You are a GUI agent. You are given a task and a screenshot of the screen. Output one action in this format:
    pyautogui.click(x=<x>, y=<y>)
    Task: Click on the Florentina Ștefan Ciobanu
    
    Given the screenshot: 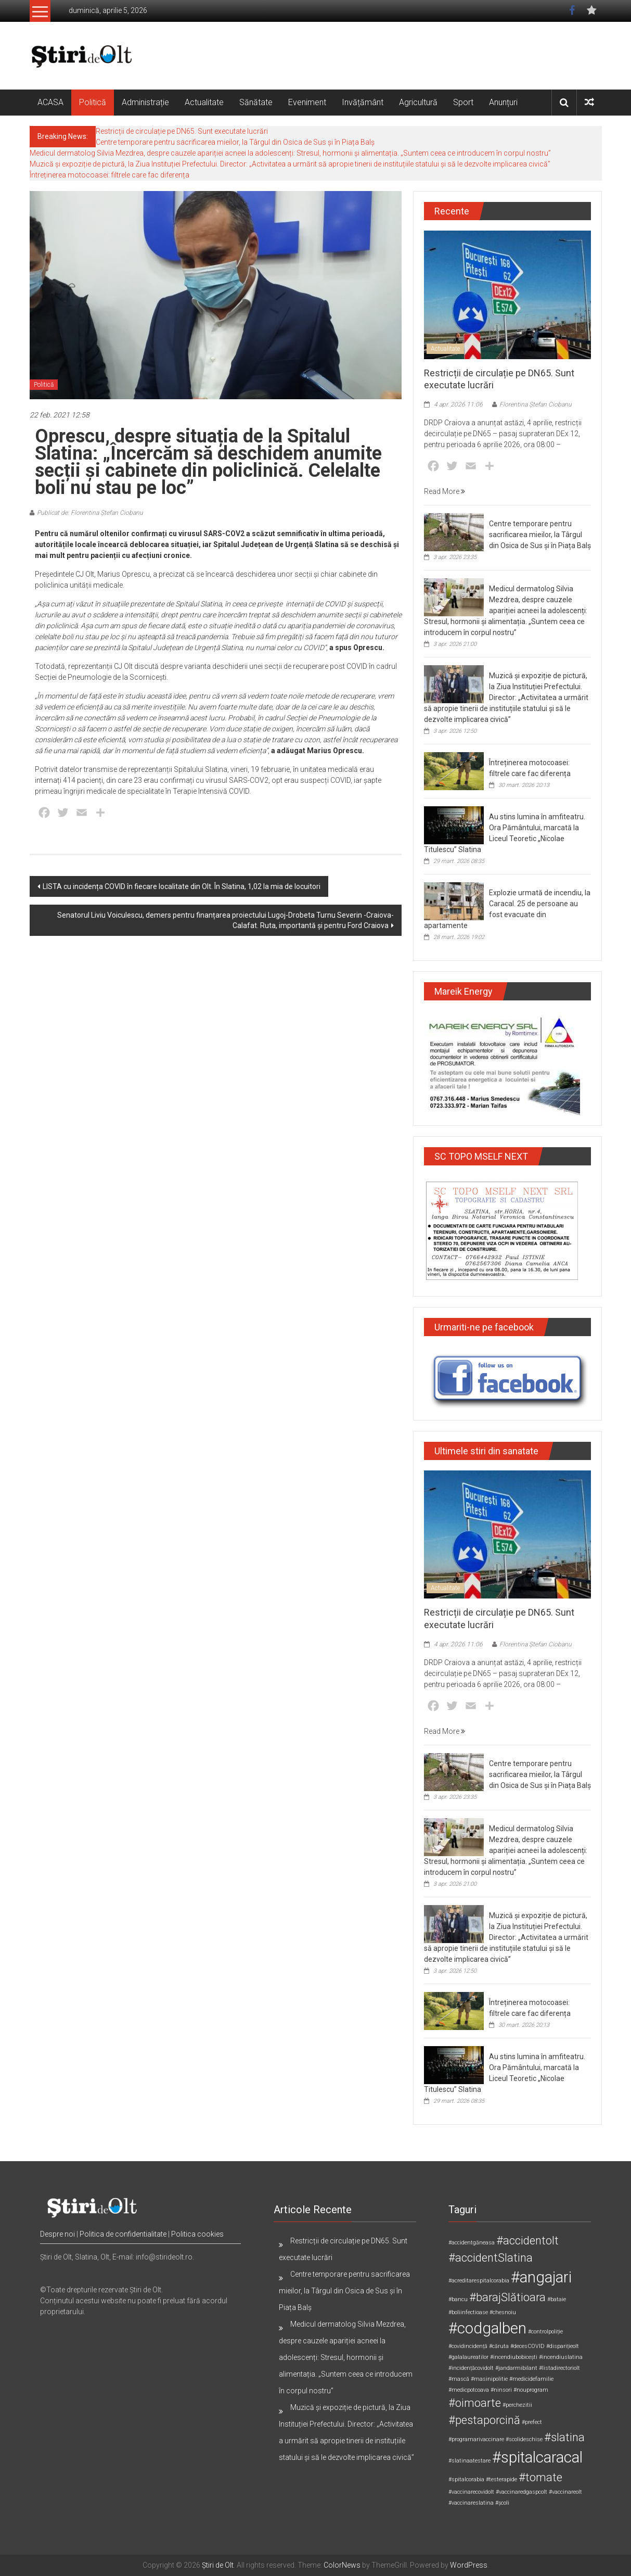 What is the action you would take?
    pyautogui.click(x=535, y=404)
    